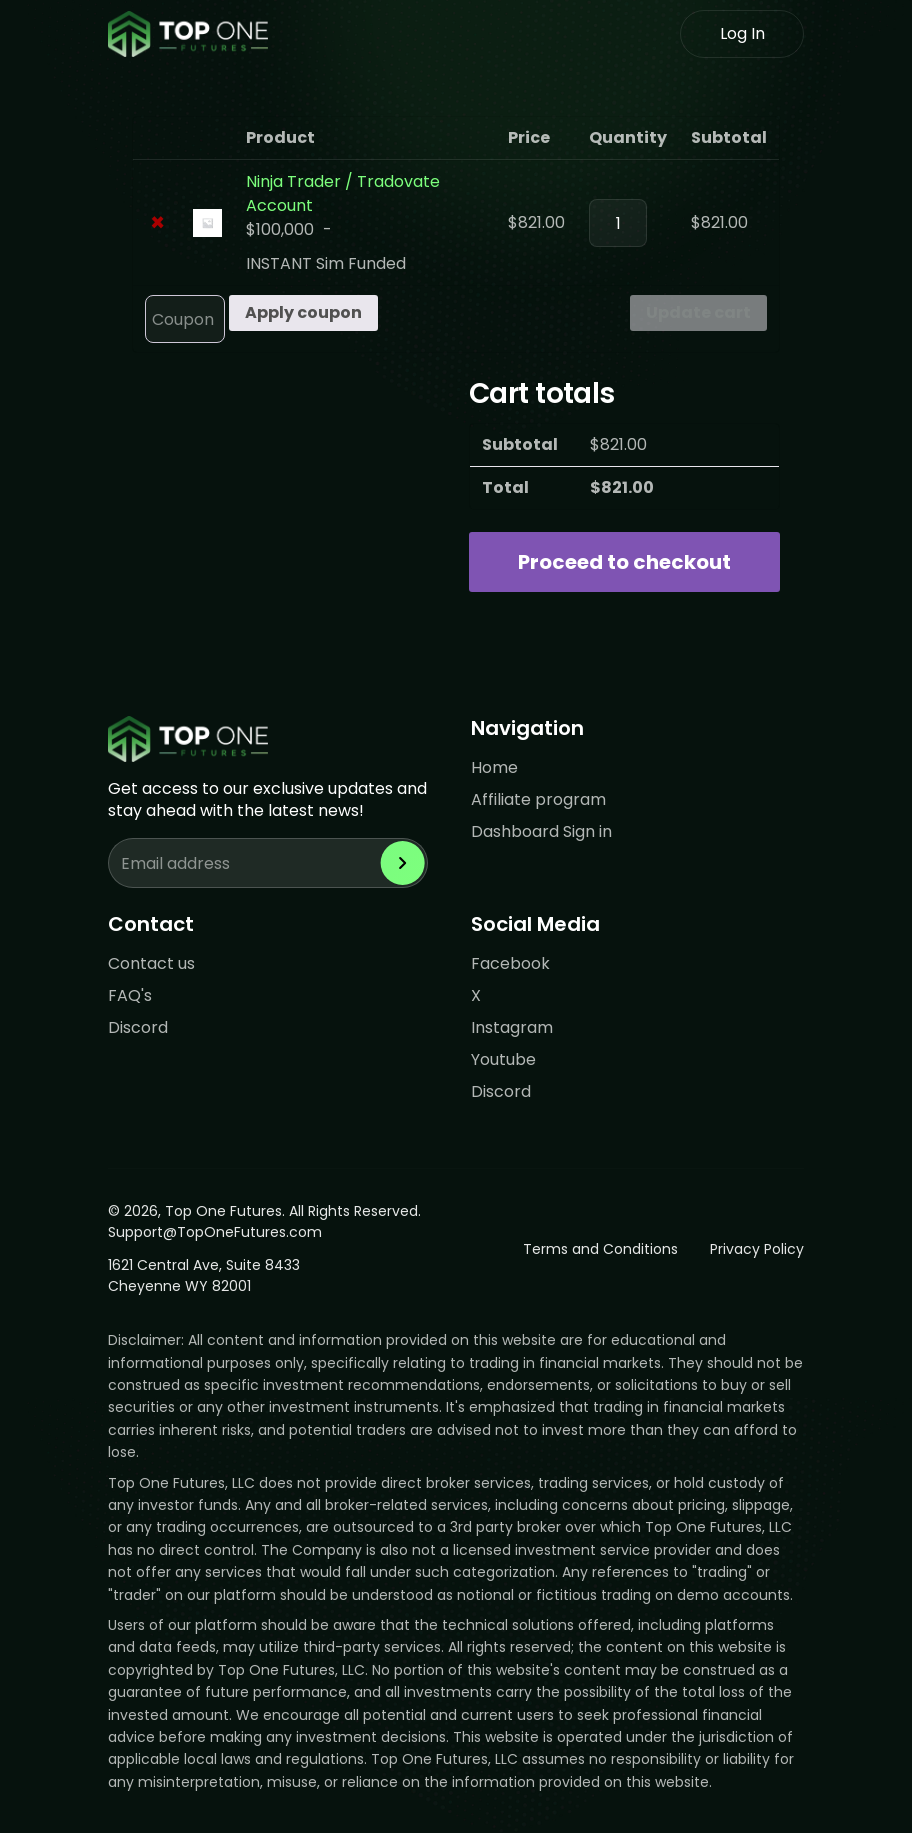  Describe the element at coordinates (624, 562) in the screenshot. I see `Proceed to checkout` at that location.